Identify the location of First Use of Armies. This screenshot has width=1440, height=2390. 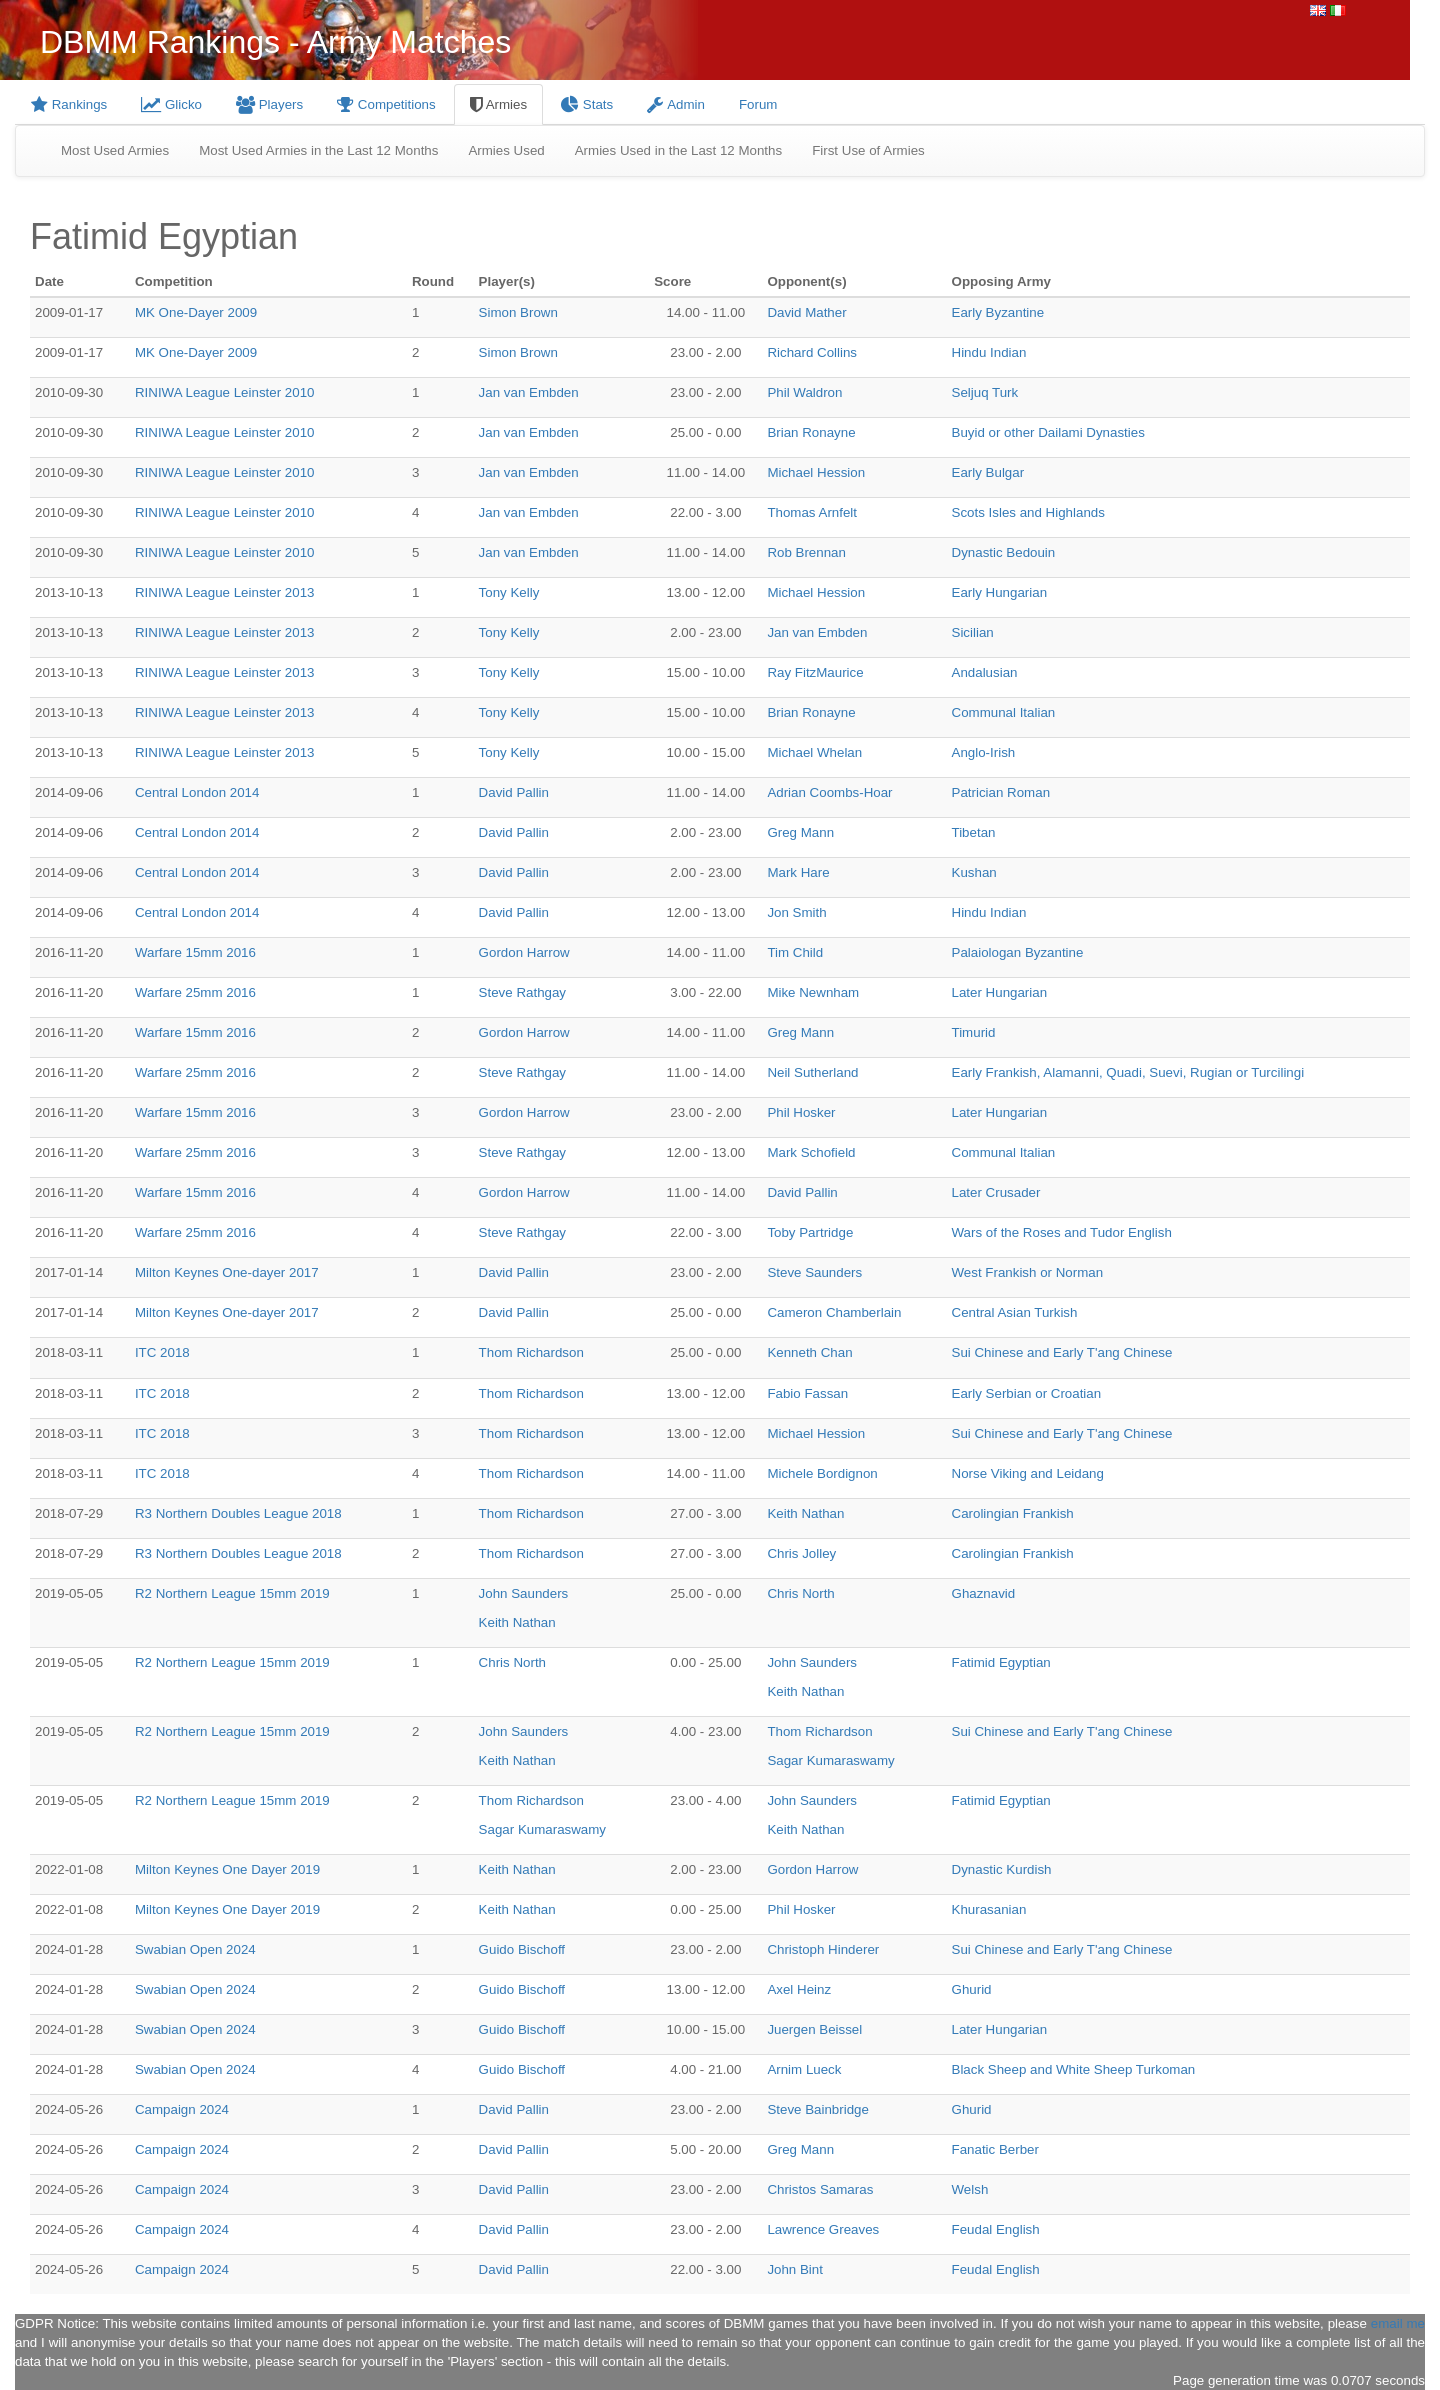
(868, 150).